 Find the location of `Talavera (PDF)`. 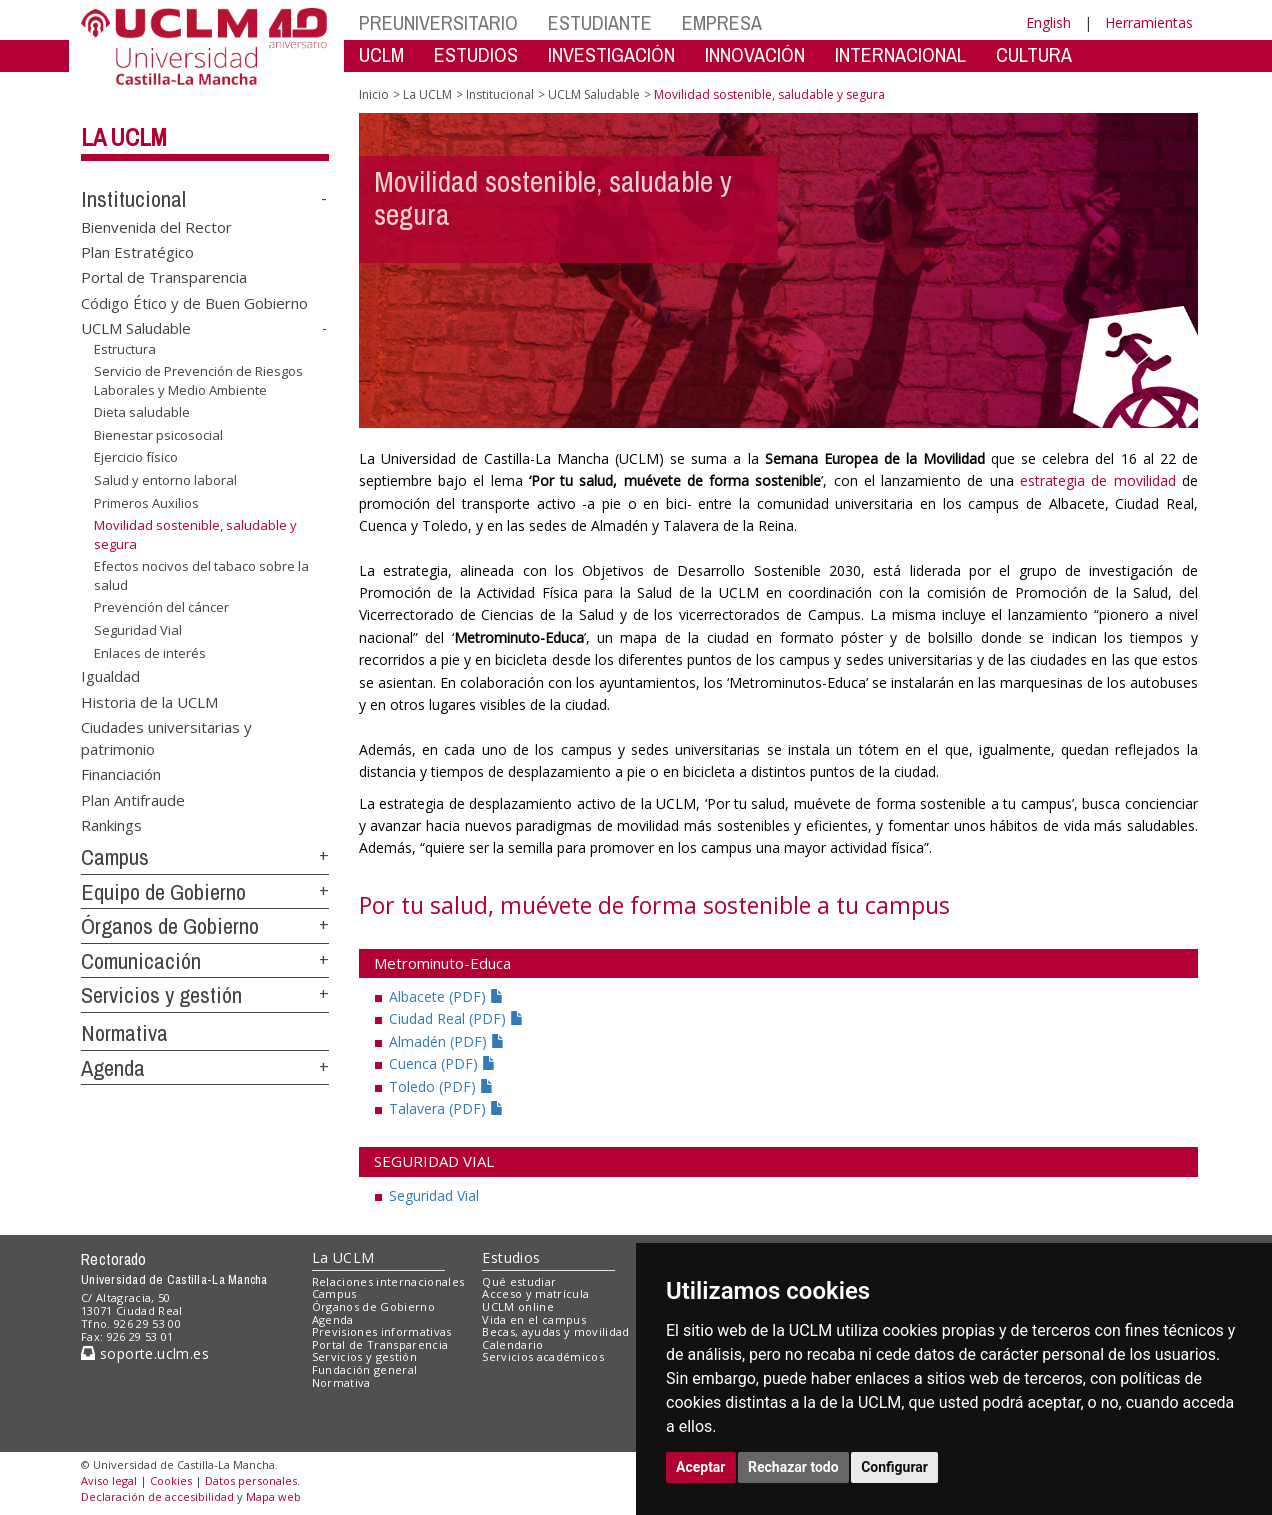

Talavera (PDF) is located at coordinates (446, 1108).